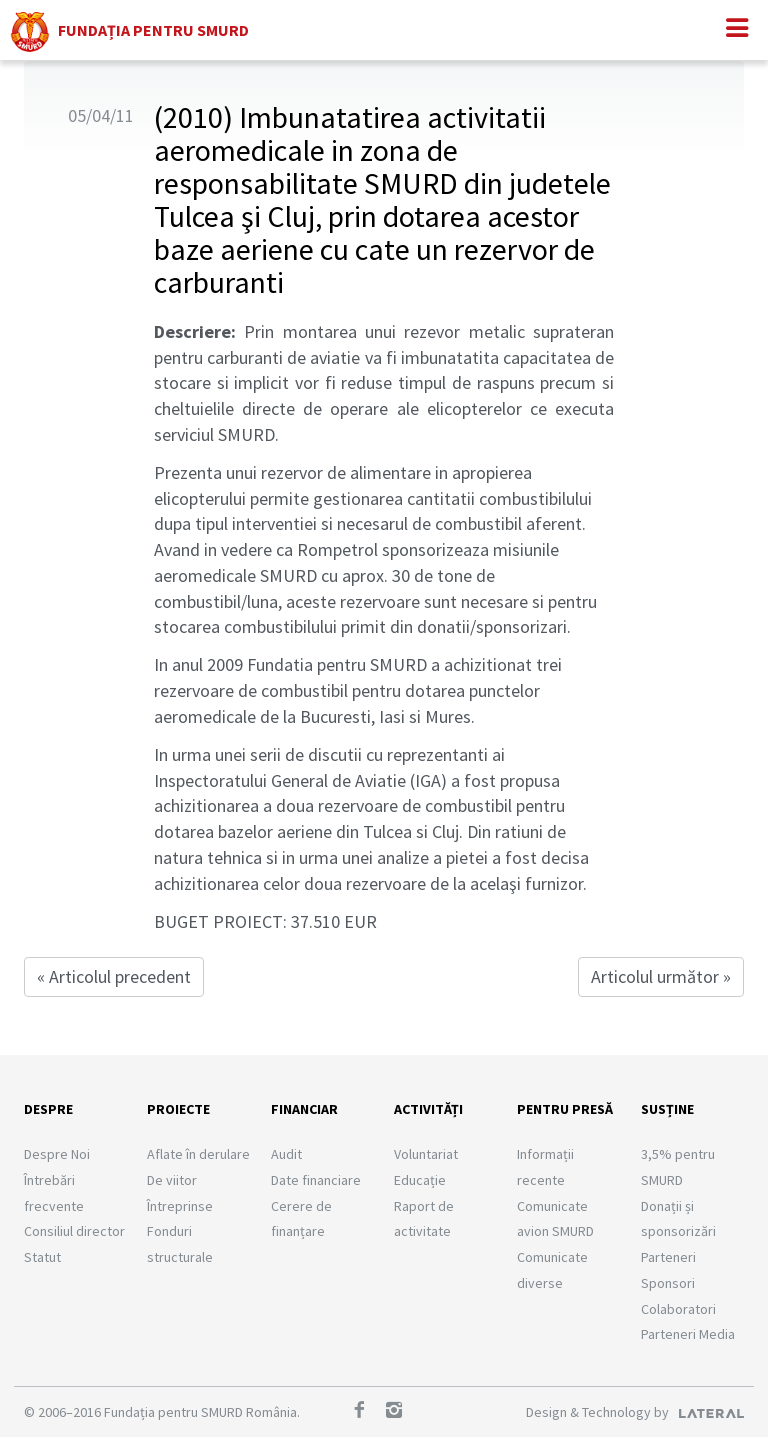 This screenshot has height=1437, width=768. What do you see at coordinates (304, 1109) in the screenshot?
I see `Financiar` at bounding box center [304, 1109].